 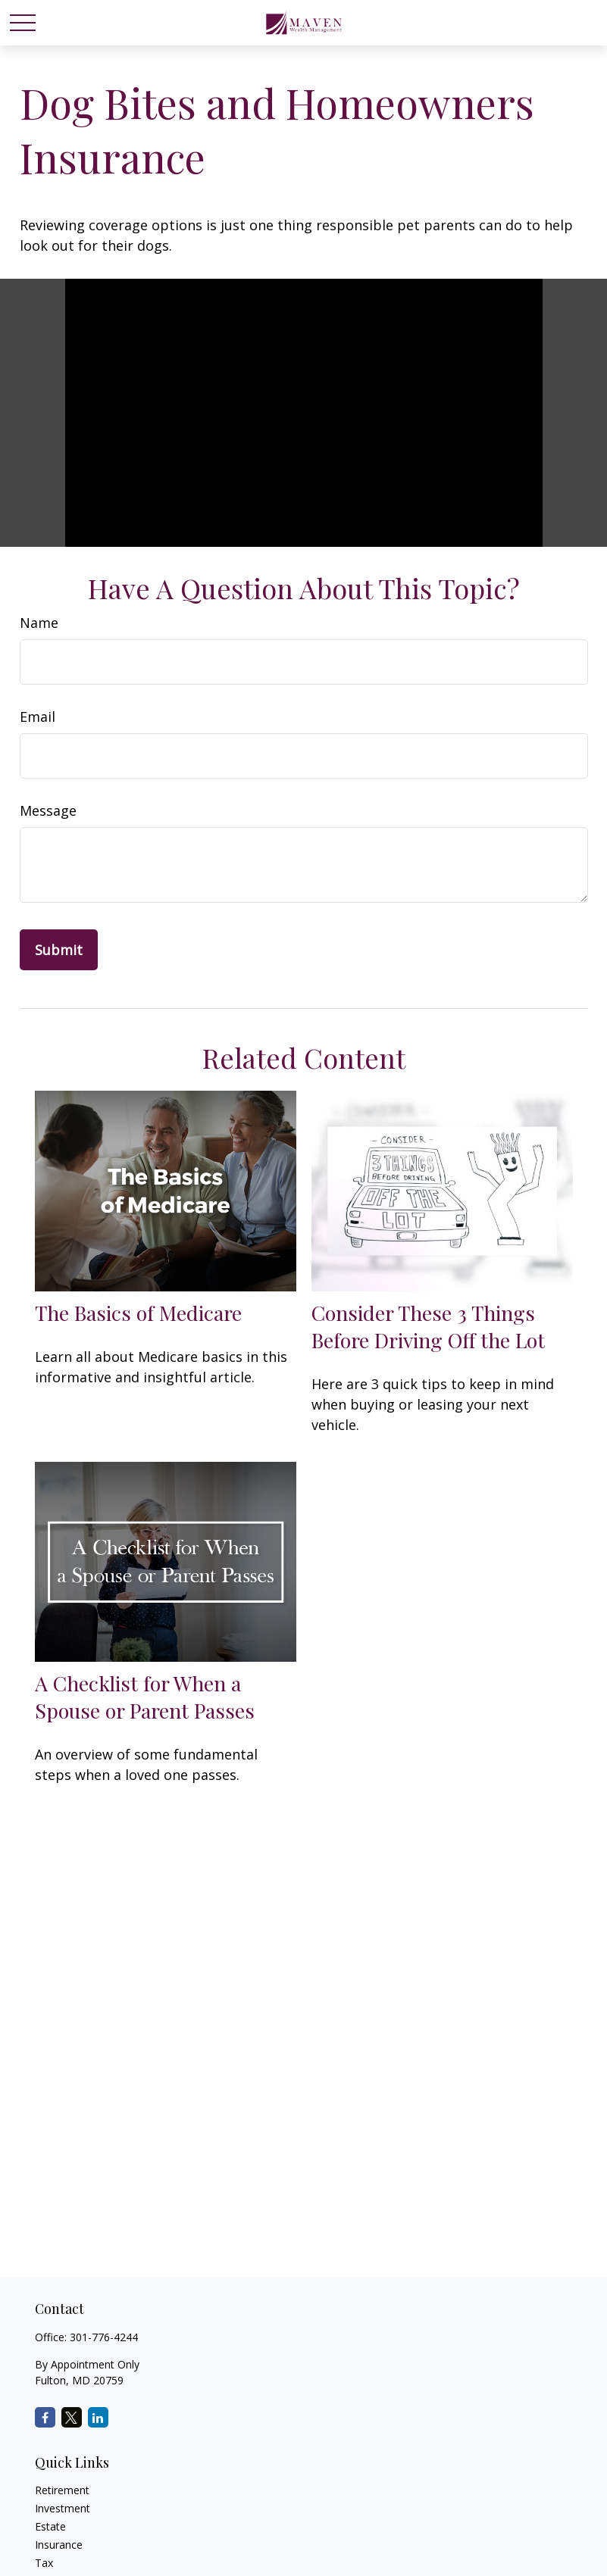 I want to click on [Facebook], so click(x=45, y=2417).